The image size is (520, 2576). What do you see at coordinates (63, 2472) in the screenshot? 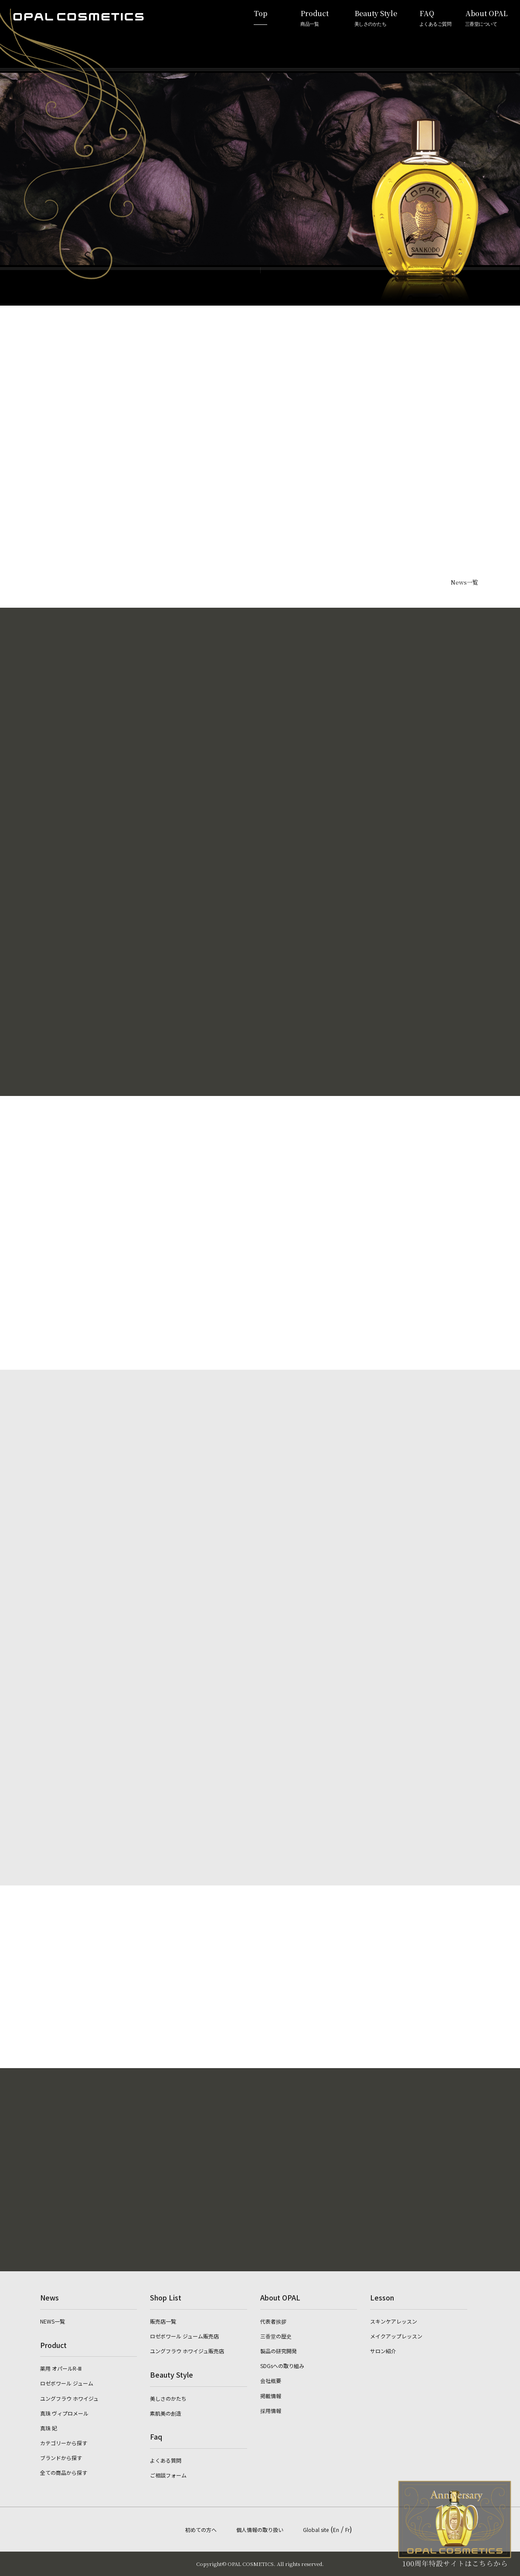
I see `全ての商品から探す` at bounding box center [63, 2472].